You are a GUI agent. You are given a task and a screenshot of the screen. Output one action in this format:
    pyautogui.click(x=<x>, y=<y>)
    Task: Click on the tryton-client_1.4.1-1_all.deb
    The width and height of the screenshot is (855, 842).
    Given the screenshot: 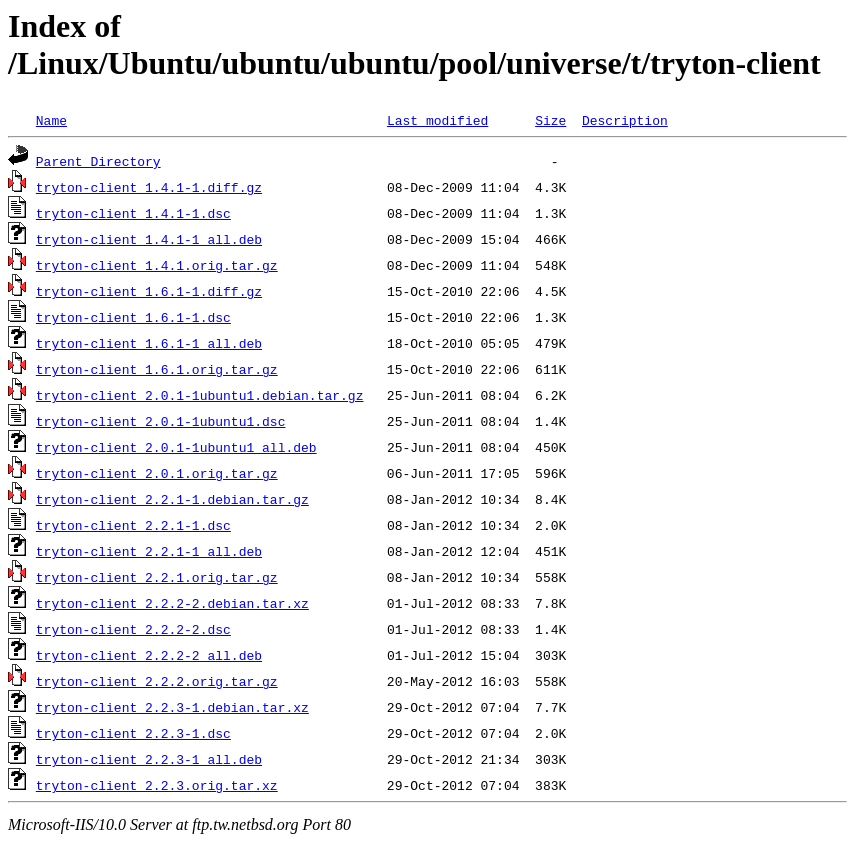 What is the action you would take?
    pyautogui.click(x=149, y=239)
    